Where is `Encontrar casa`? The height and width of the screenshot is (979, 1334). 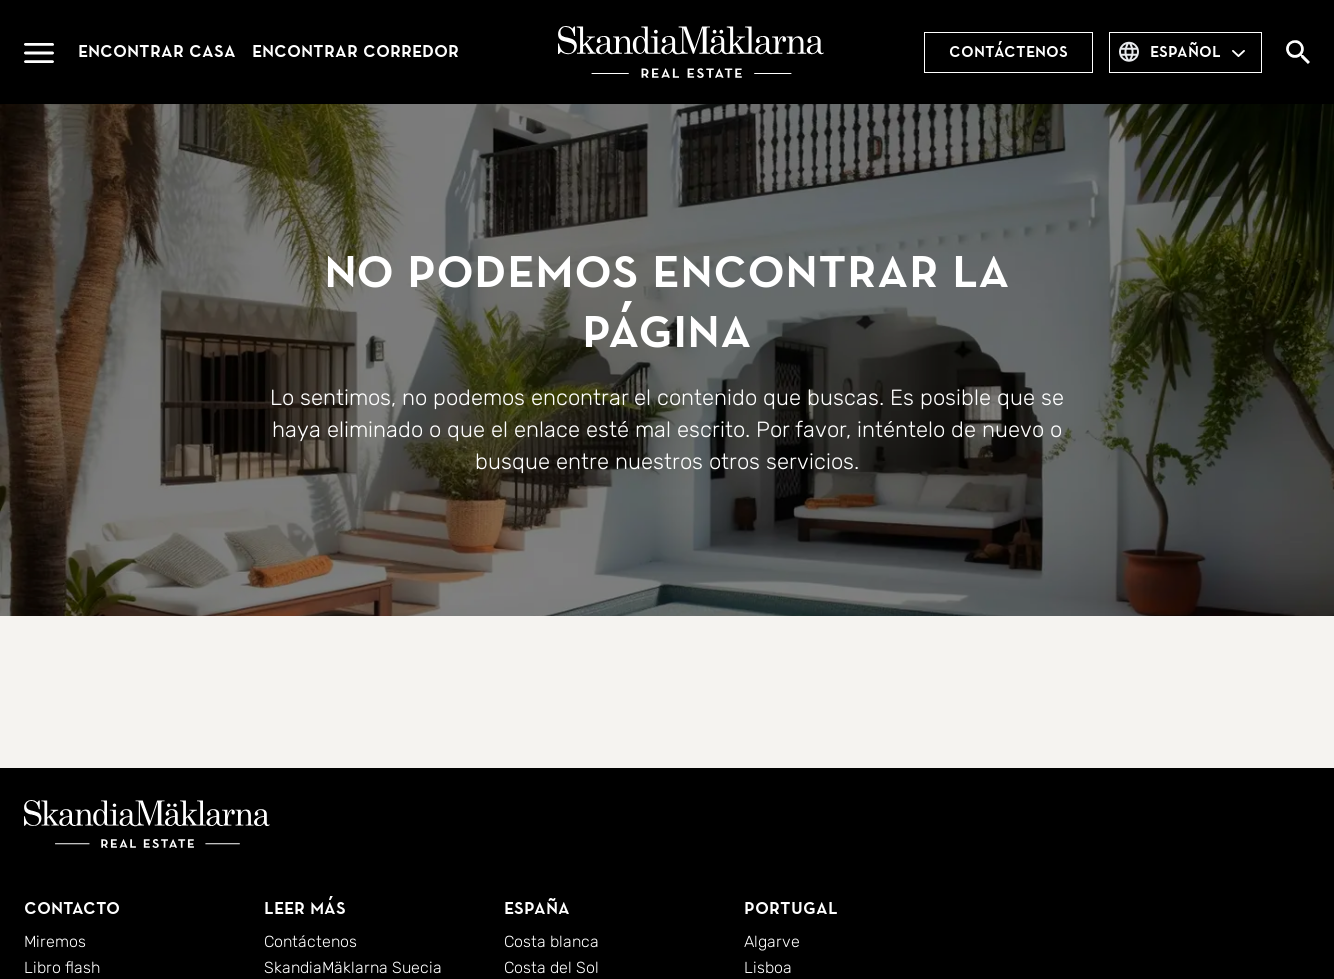 Encontrar casa is located at coordinates (157, 51).